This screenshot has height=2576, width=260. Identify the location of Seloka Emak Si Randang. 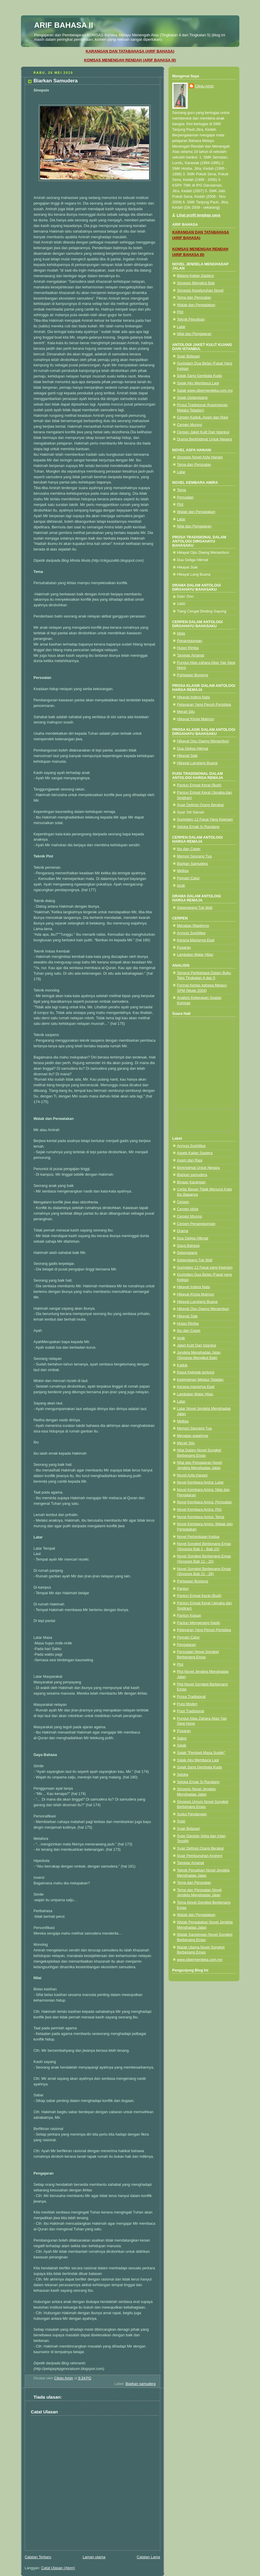
(198, 827).